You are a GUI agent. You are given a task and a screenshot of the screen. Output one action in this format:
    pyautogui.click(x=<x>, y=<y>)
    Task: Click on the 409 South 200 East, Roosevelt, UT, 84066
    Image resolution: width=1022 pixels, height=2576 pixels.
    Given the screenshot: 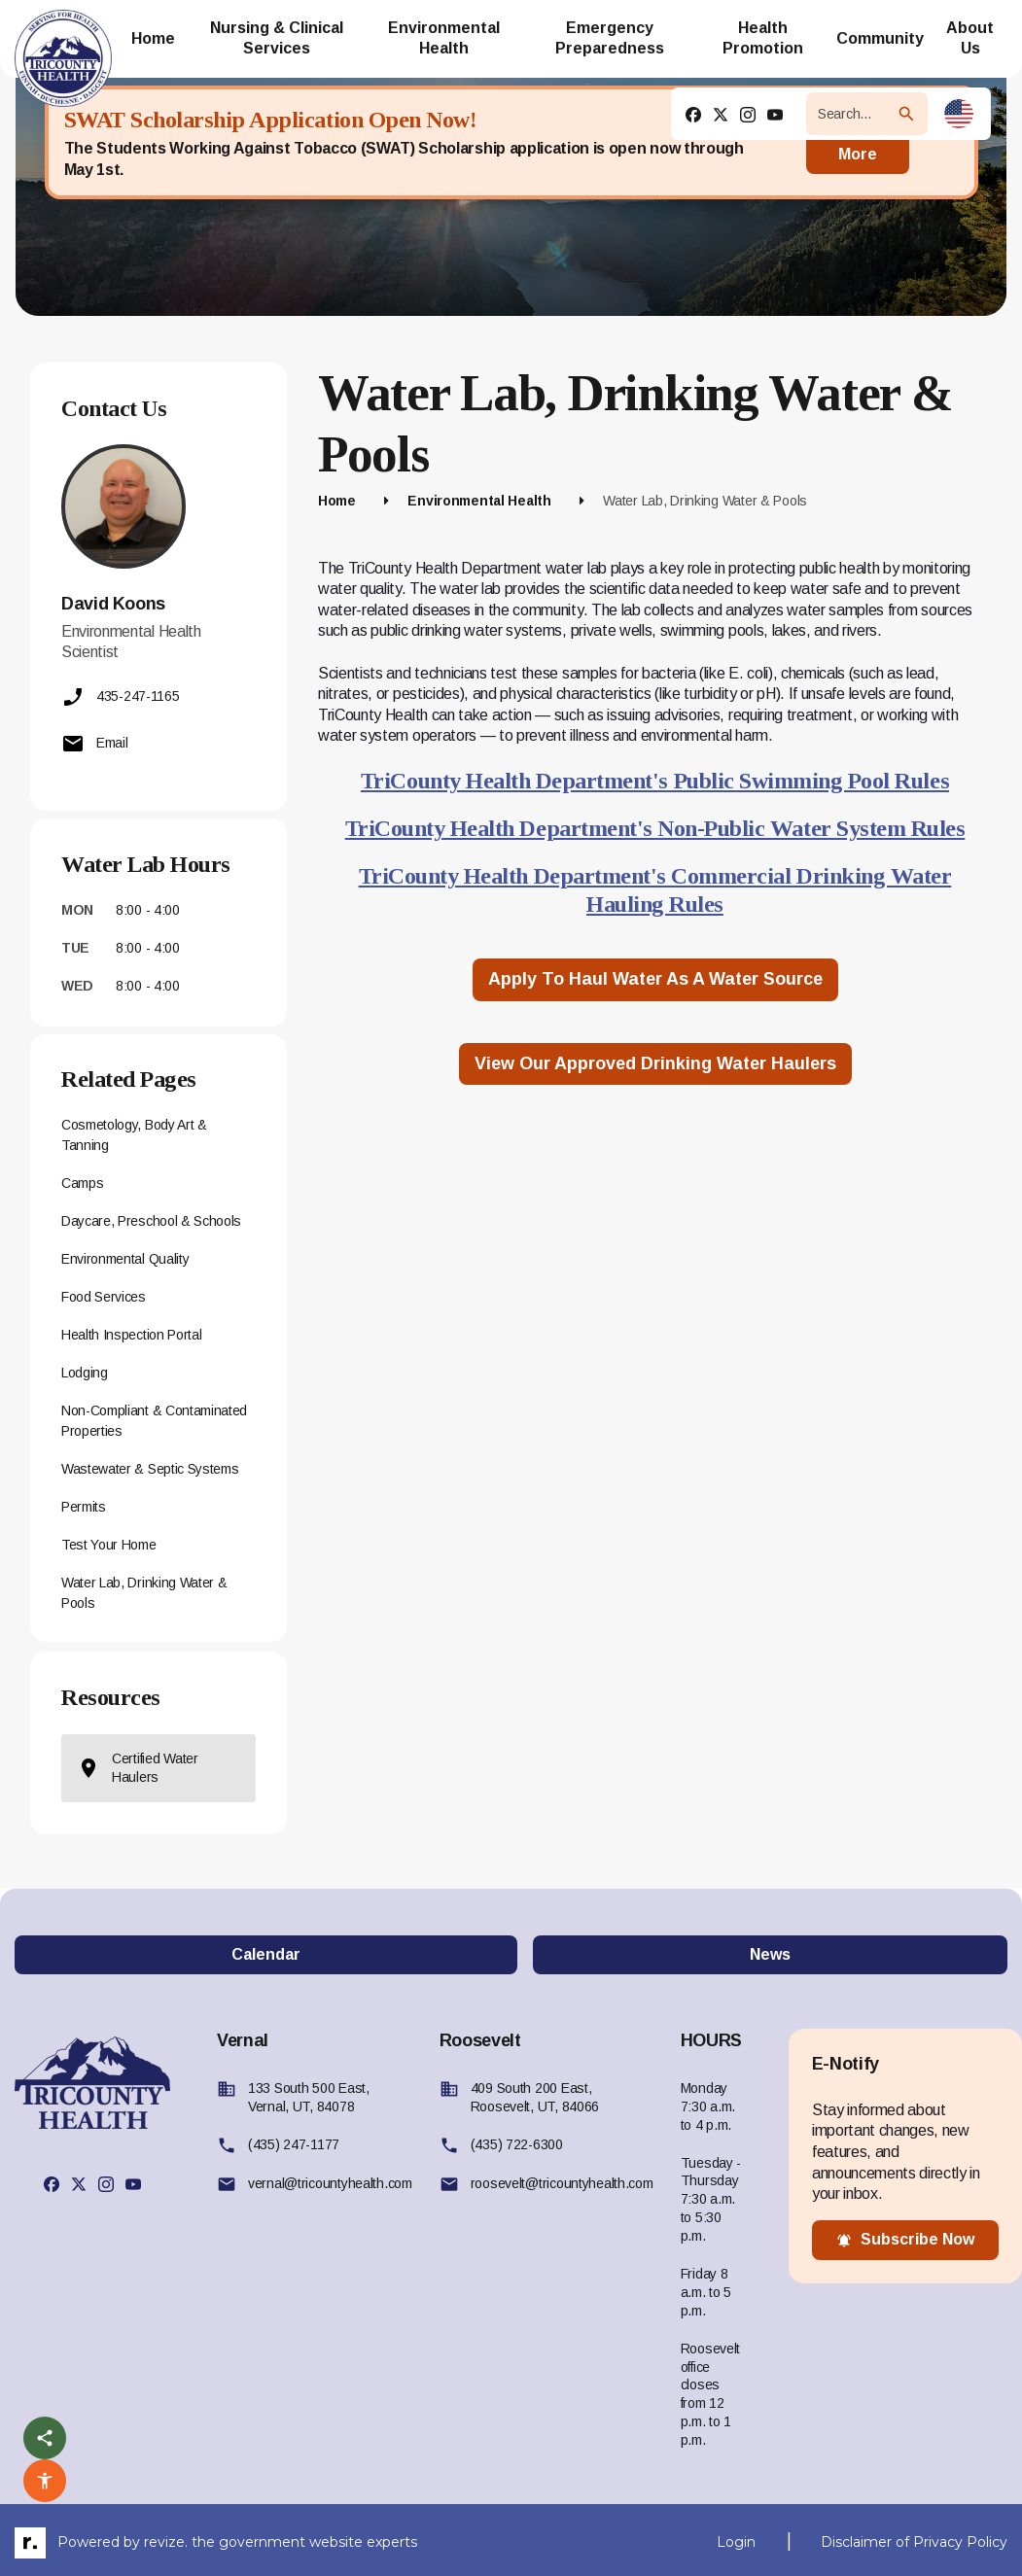 What is the action you would take?
    pyautogui.click(x=535, y=2097)
    